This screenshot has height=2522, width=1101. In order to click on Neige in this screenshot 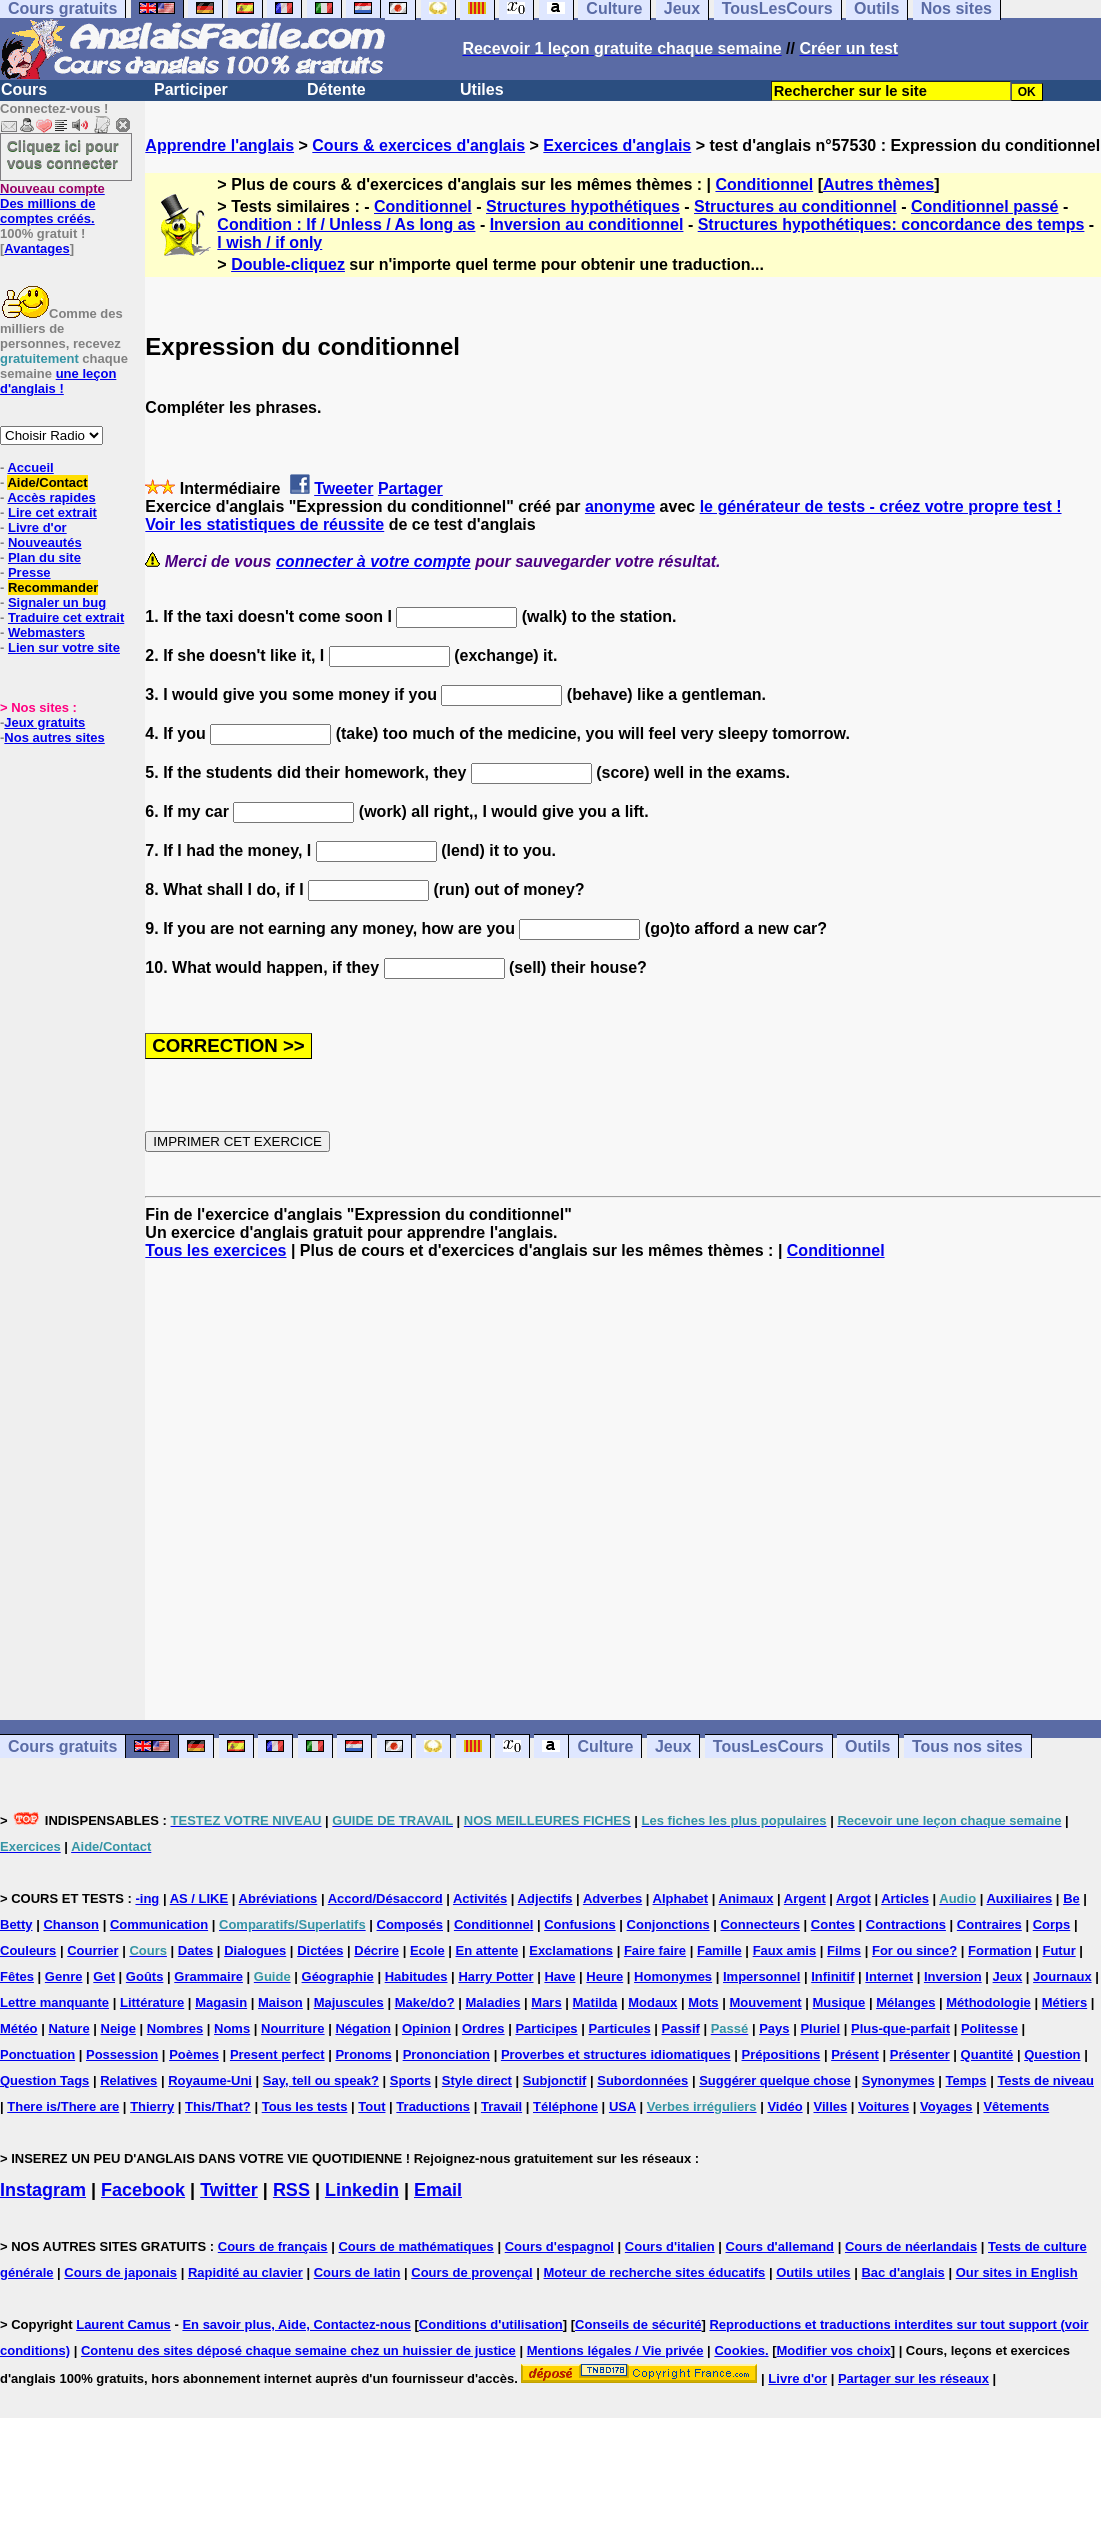, I will do `click(118, 2028)`.